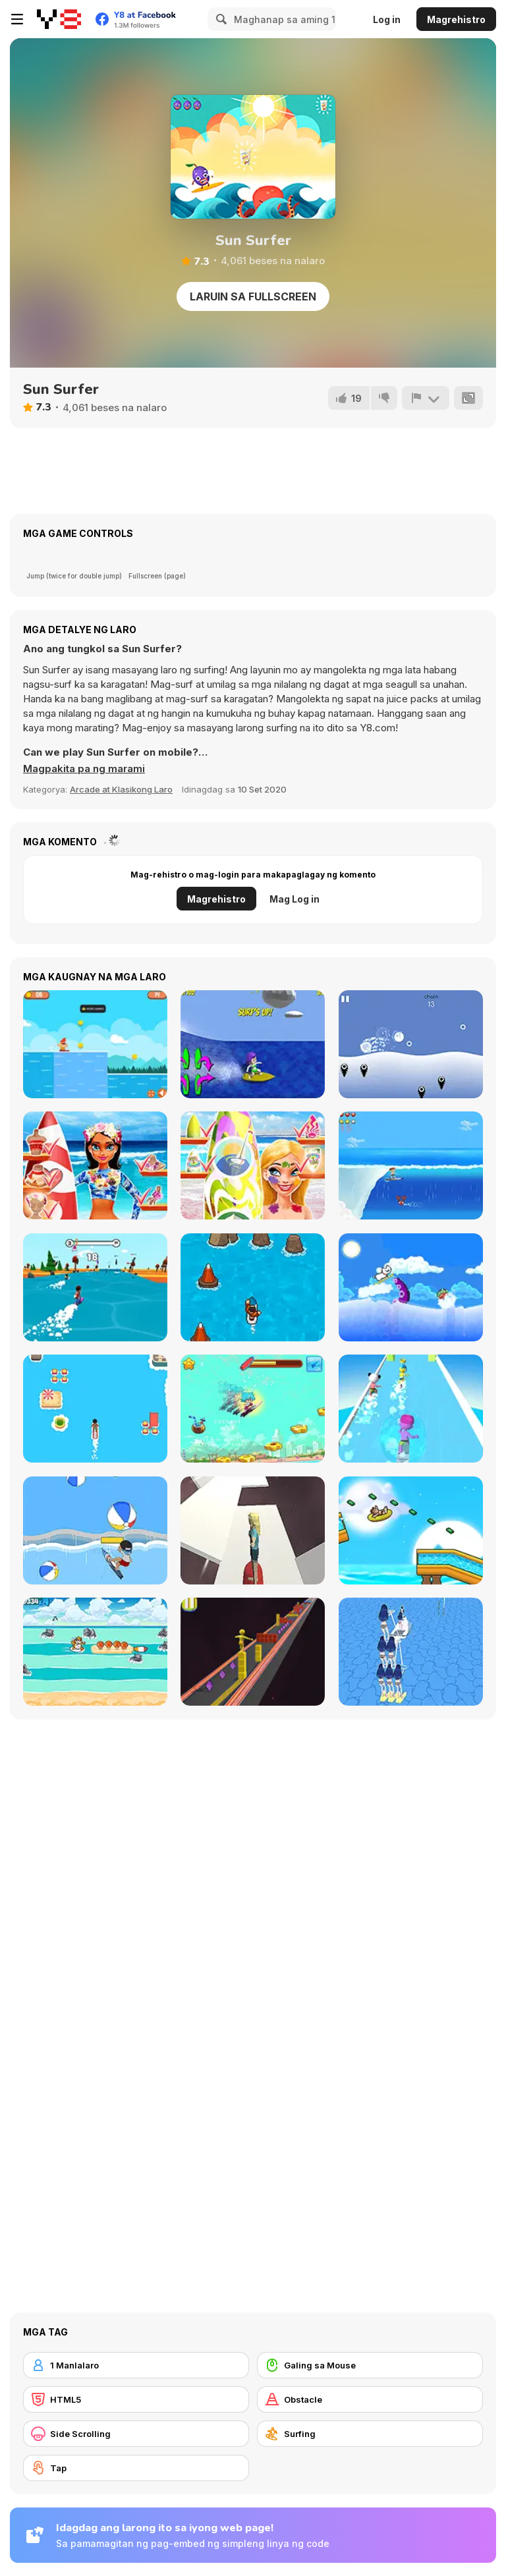  What do you see at coordinates (411, 1530) in the screenshot?
I see `[Aquapark Shark]` at bounding box center [411, 1530].